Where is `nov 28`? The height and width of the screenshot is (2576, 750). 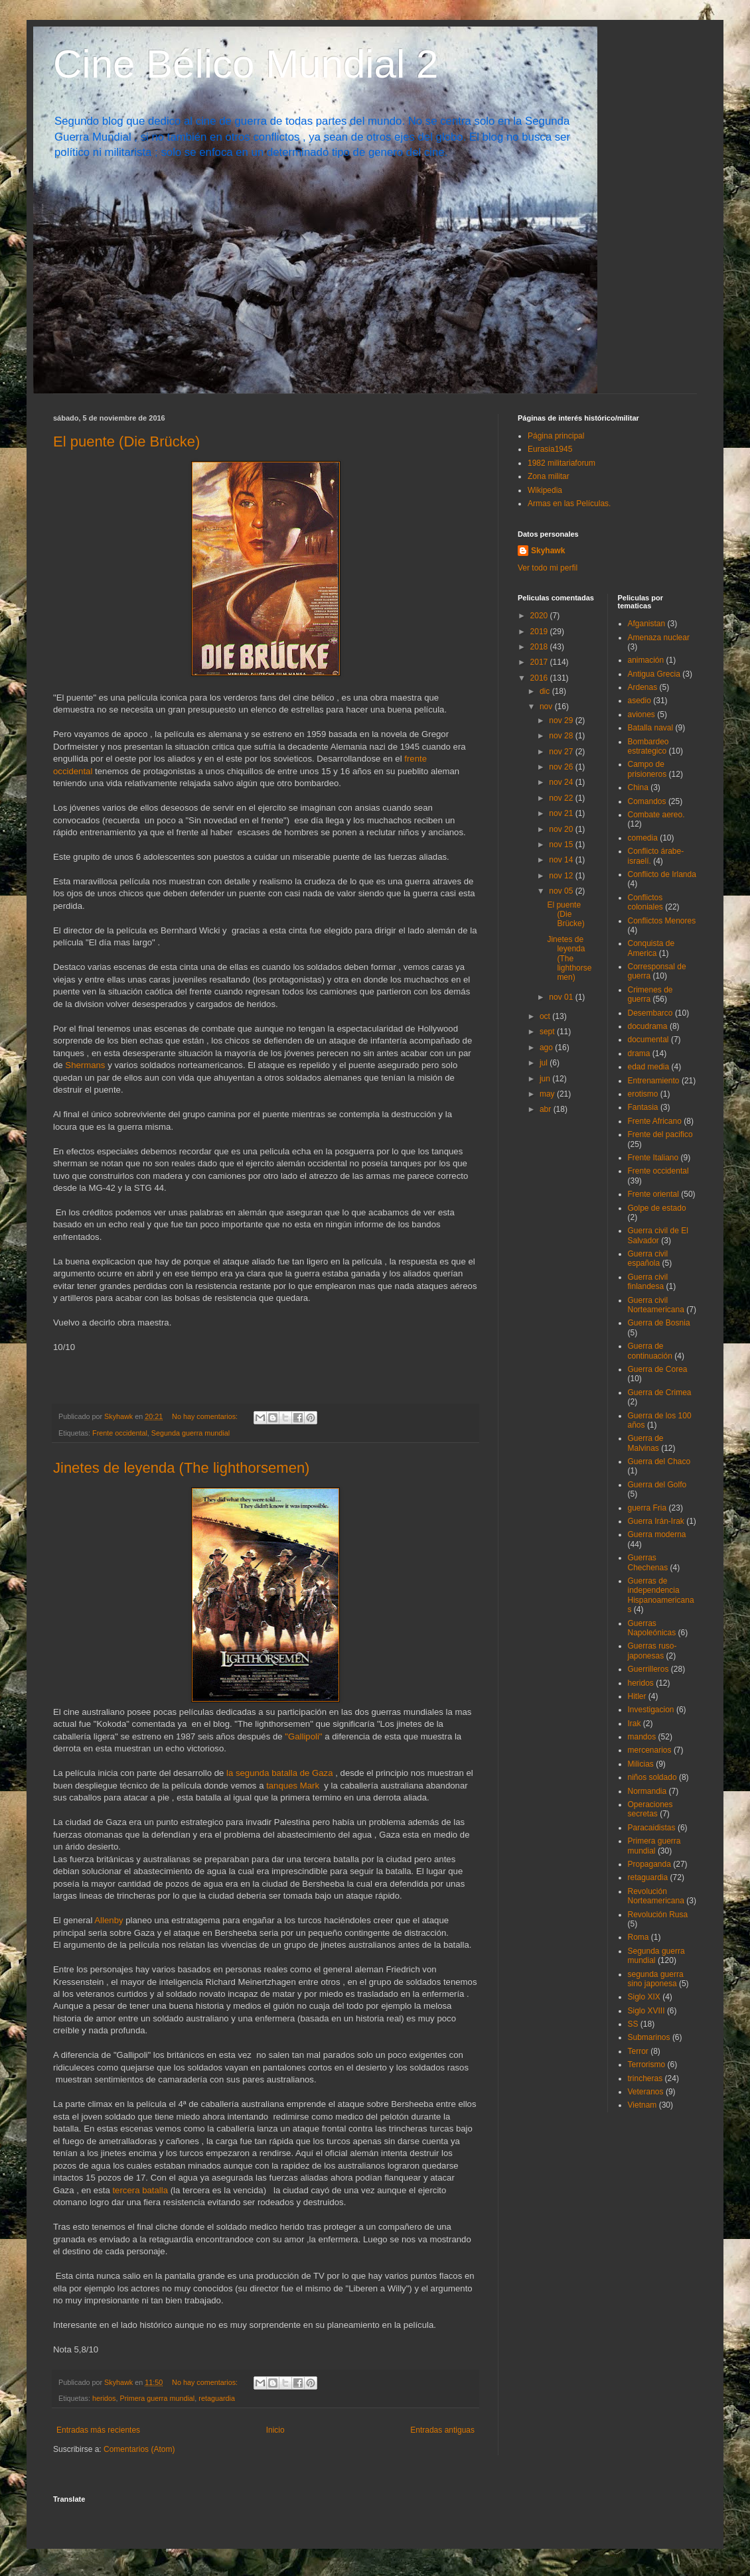 nov 28 is located at coordinates (562, 735).